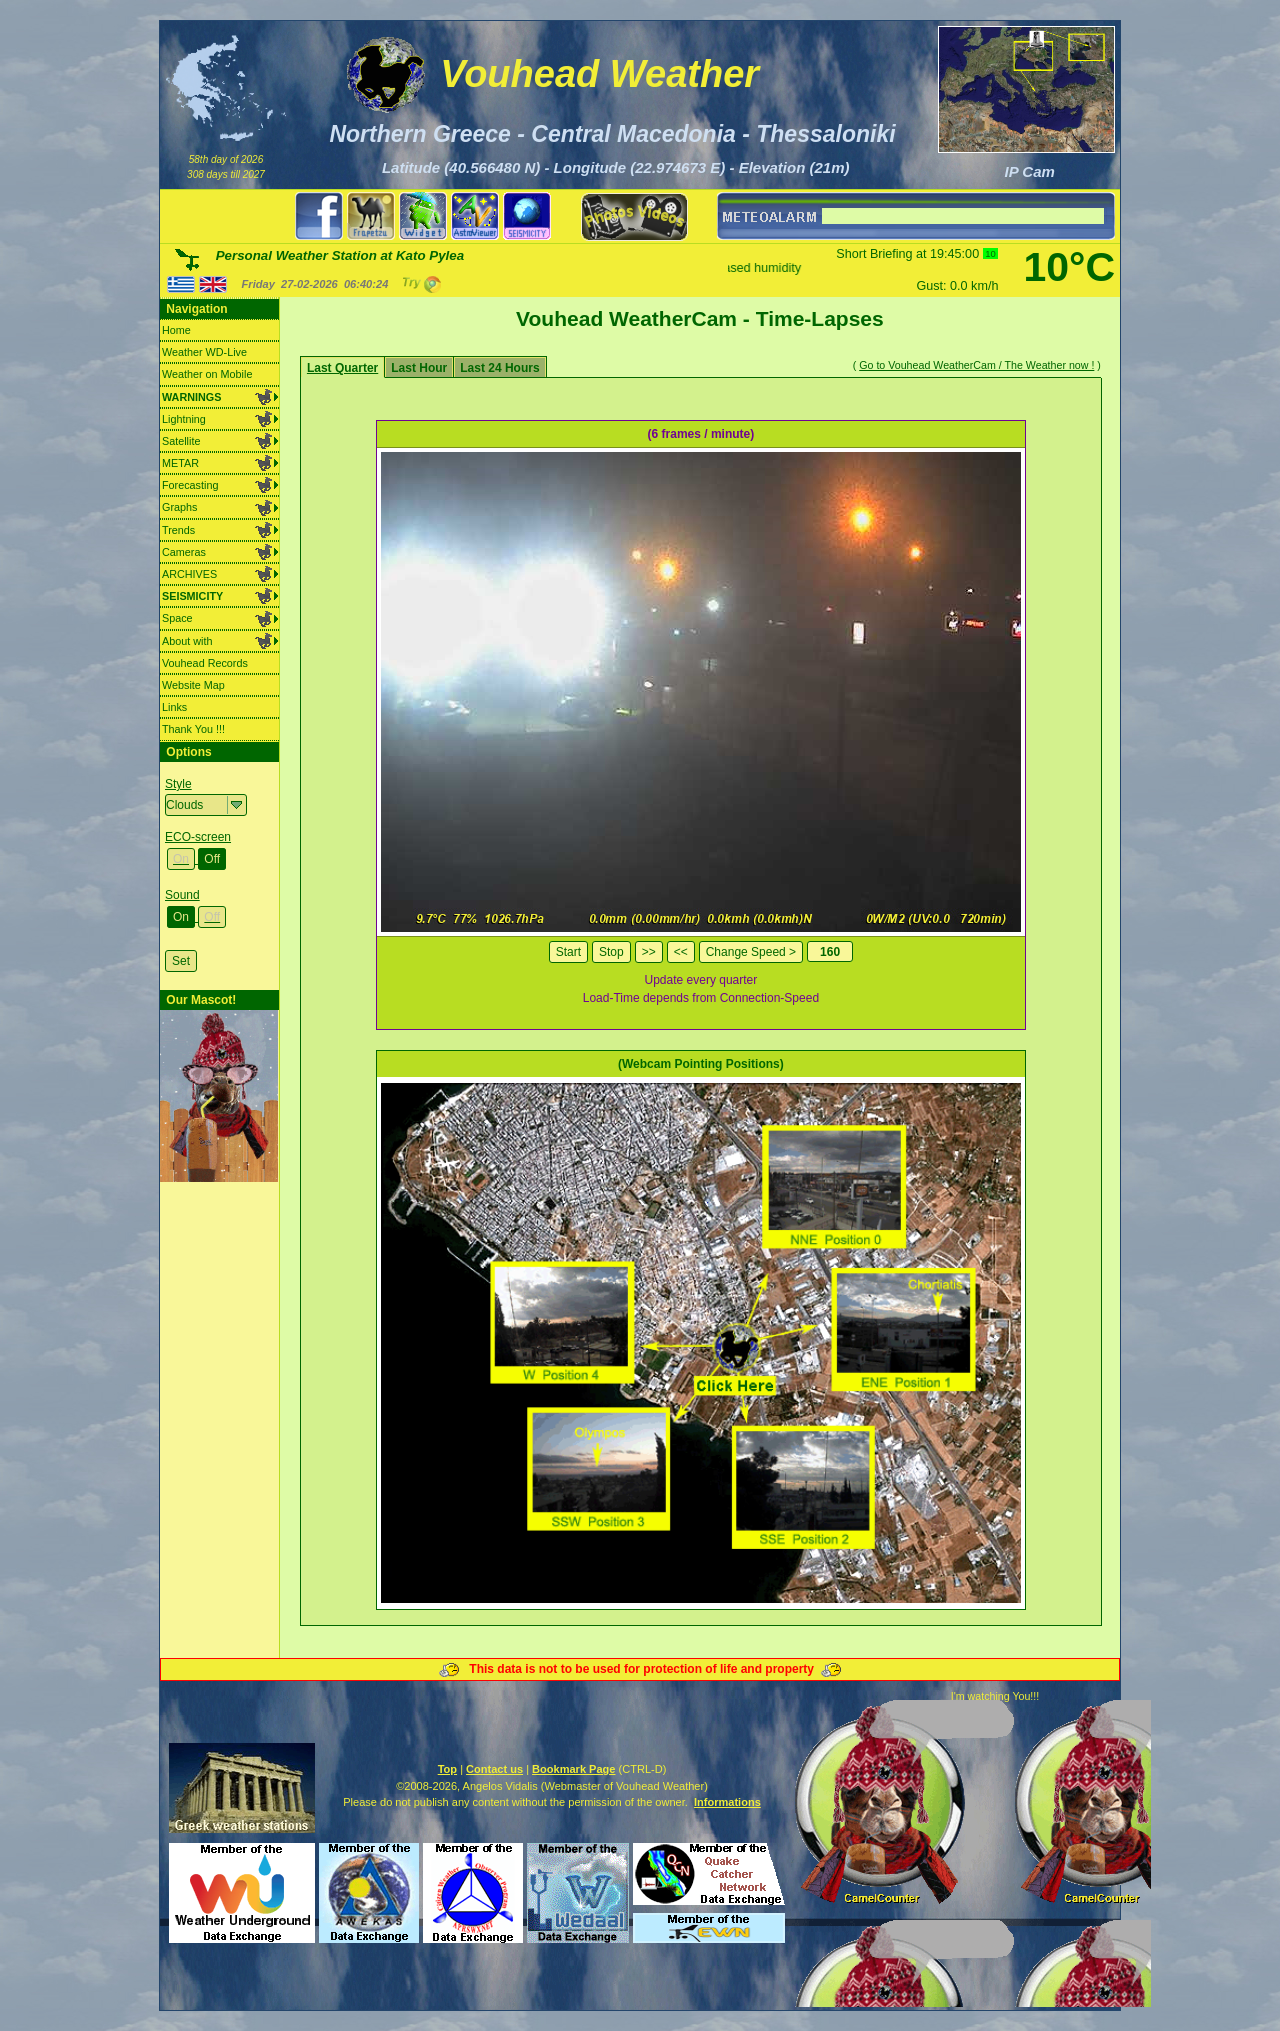 This screenshot has width=1280, height=2031. What do you see at coordinates (193, 729) in the screenshot?
I see `Thank You !!!` at bounding box center [193, 729].